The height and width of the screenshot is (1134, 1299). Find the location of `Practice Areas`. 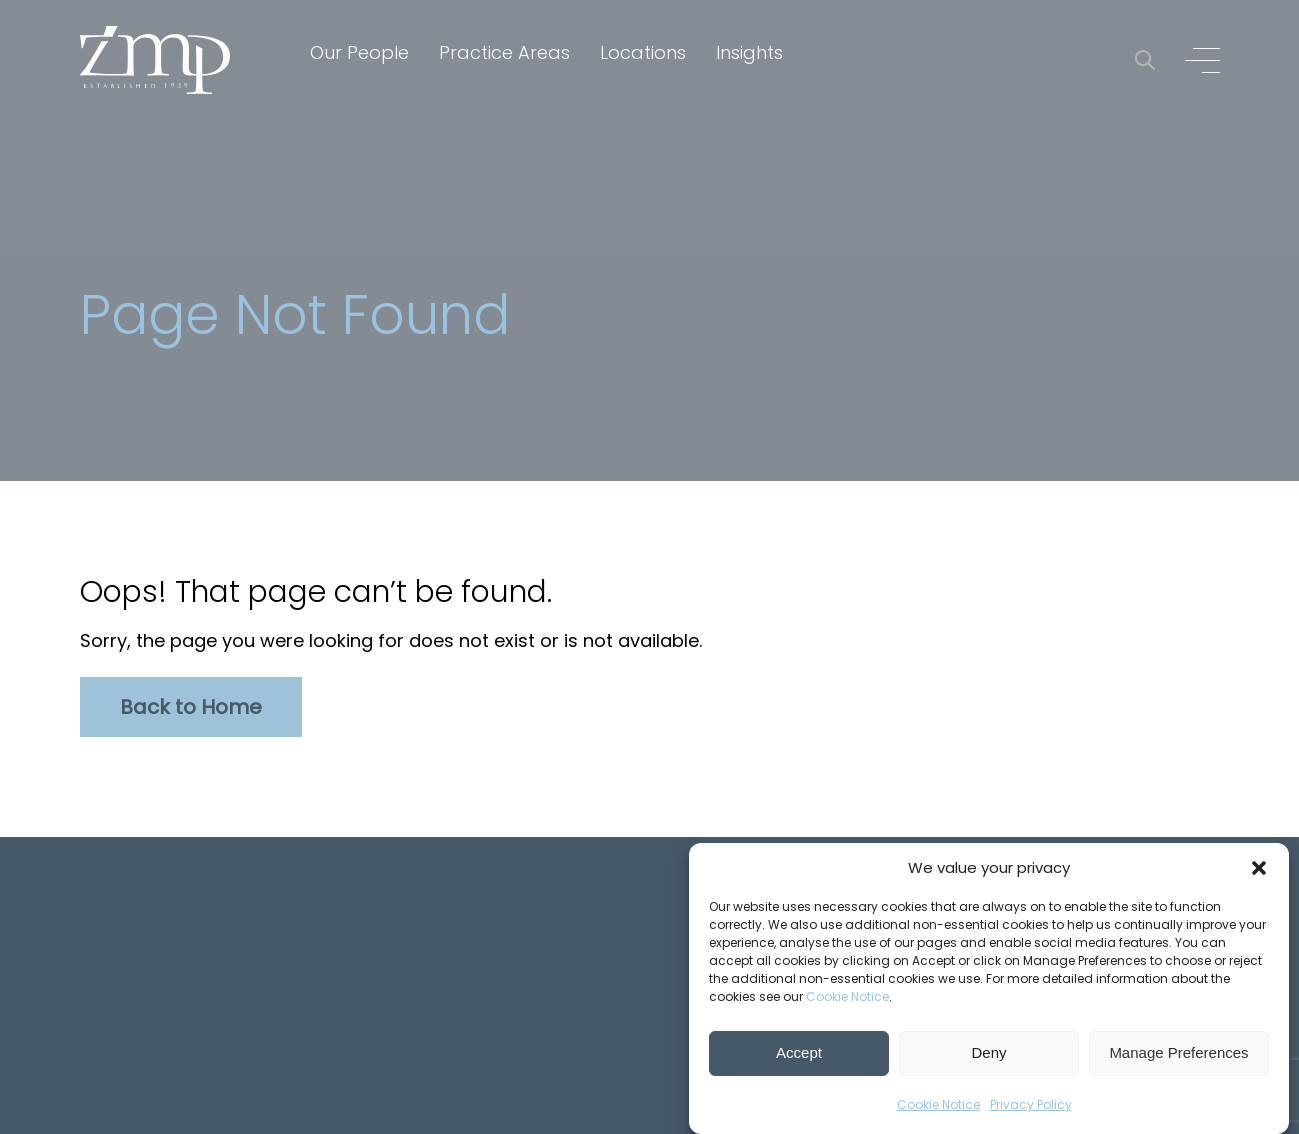

Practice Areas is located at coordinates (504, 52).